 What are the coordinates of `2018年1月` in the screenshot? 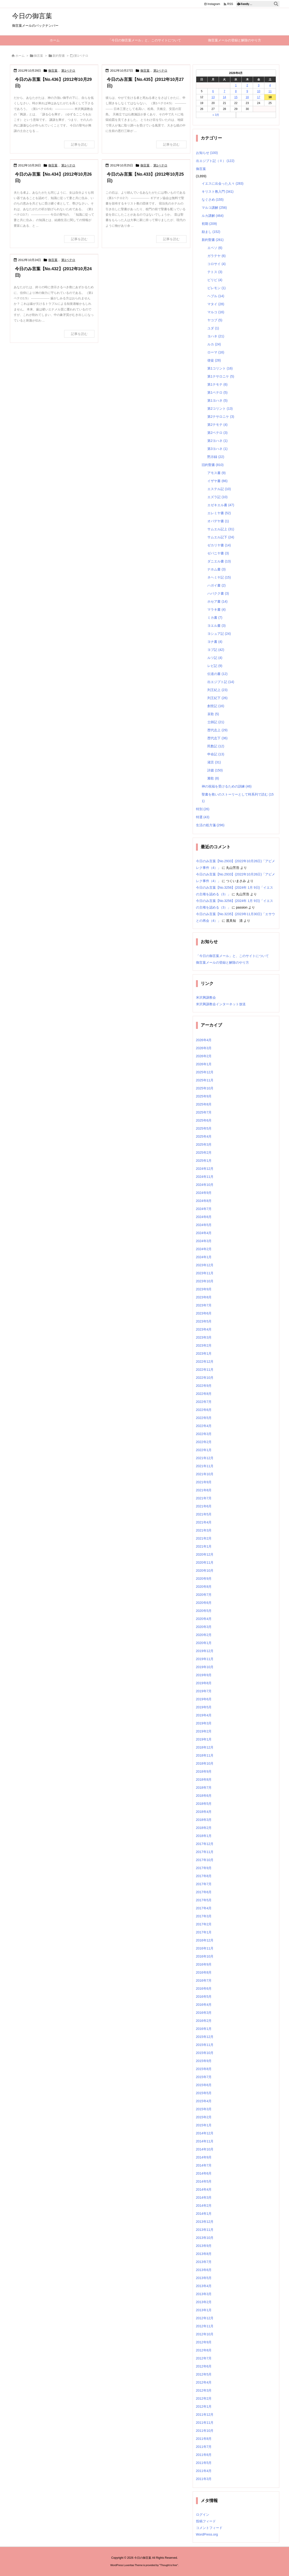 It's located at (204, 1836).